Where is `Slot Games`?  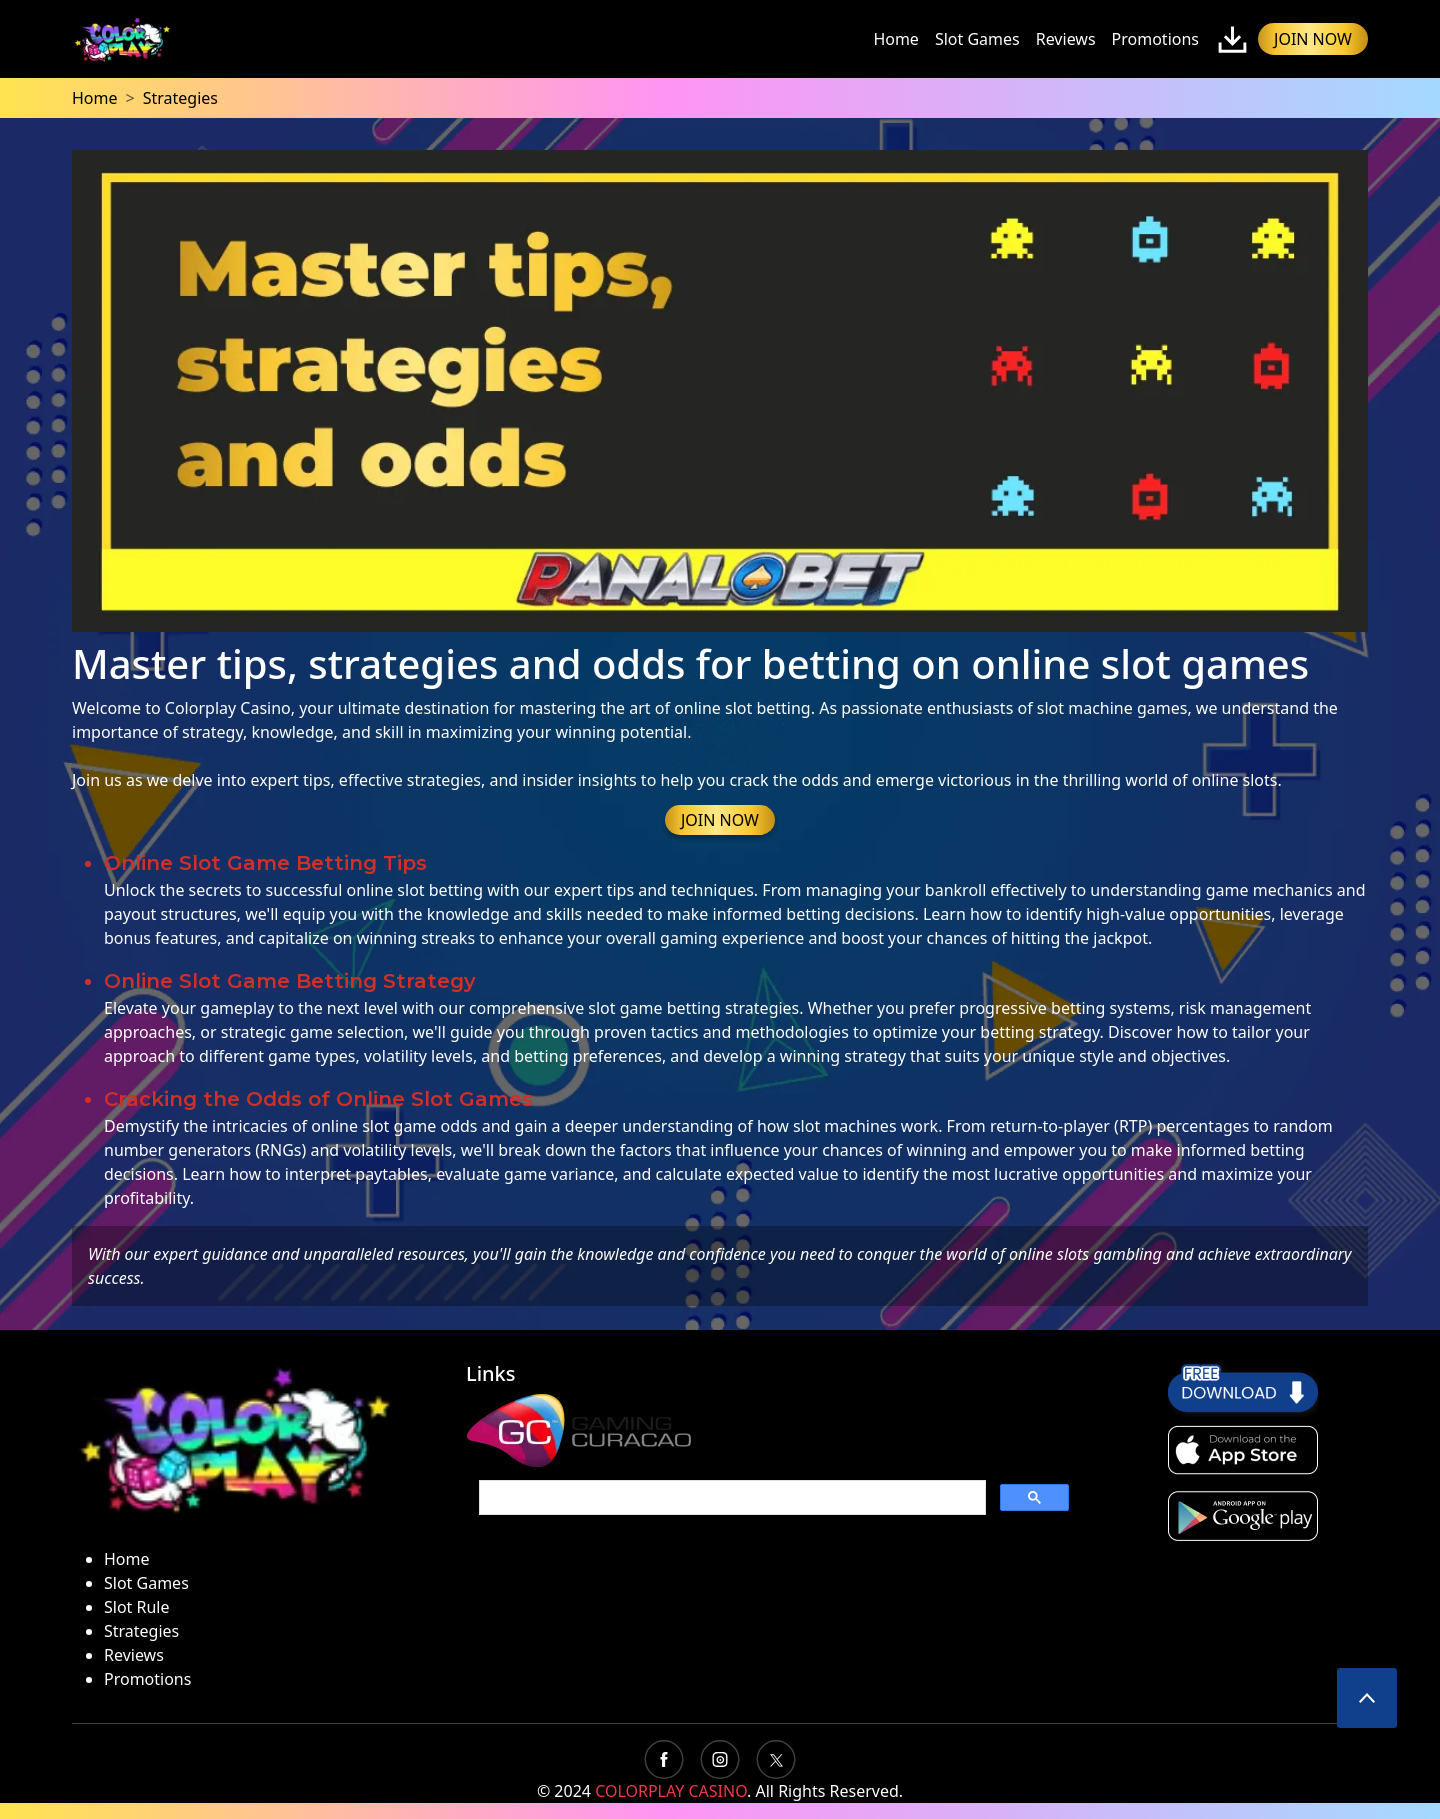
Slot Games is located at coordinates (977, 39).